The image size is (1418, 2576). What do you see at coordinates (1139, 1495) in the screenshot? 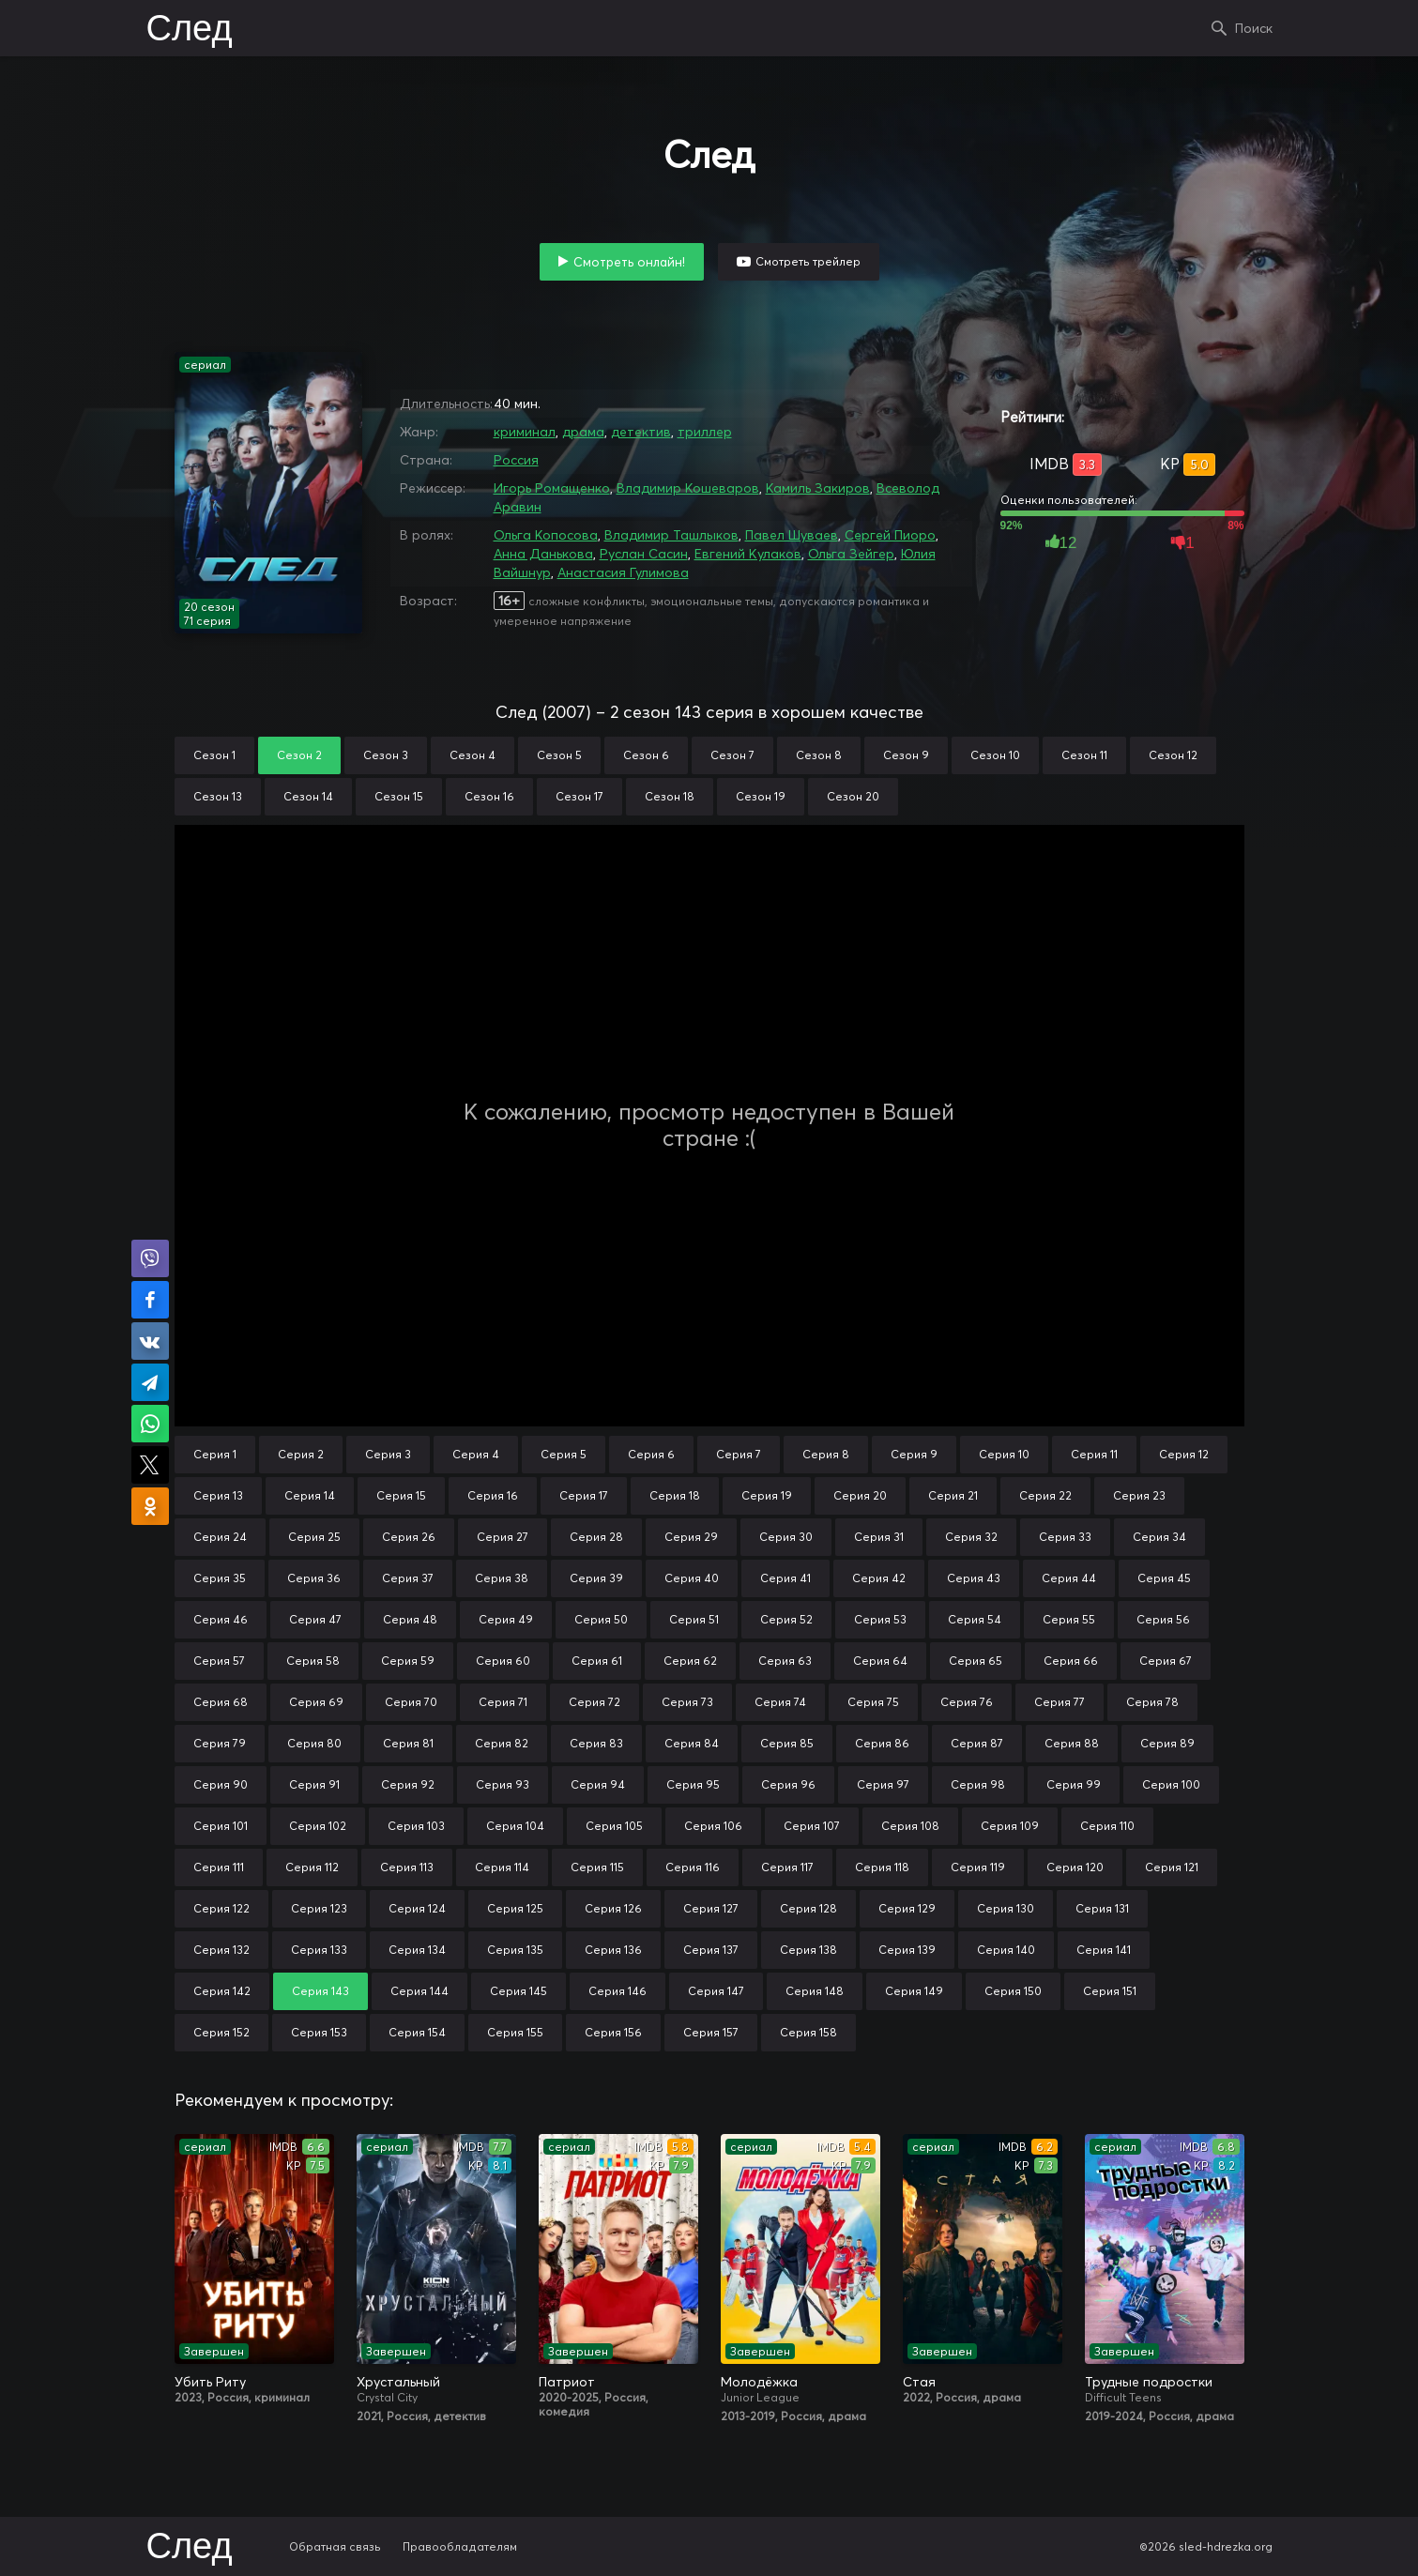
I see `Серия 23` at bounding box center [1139, 1495].